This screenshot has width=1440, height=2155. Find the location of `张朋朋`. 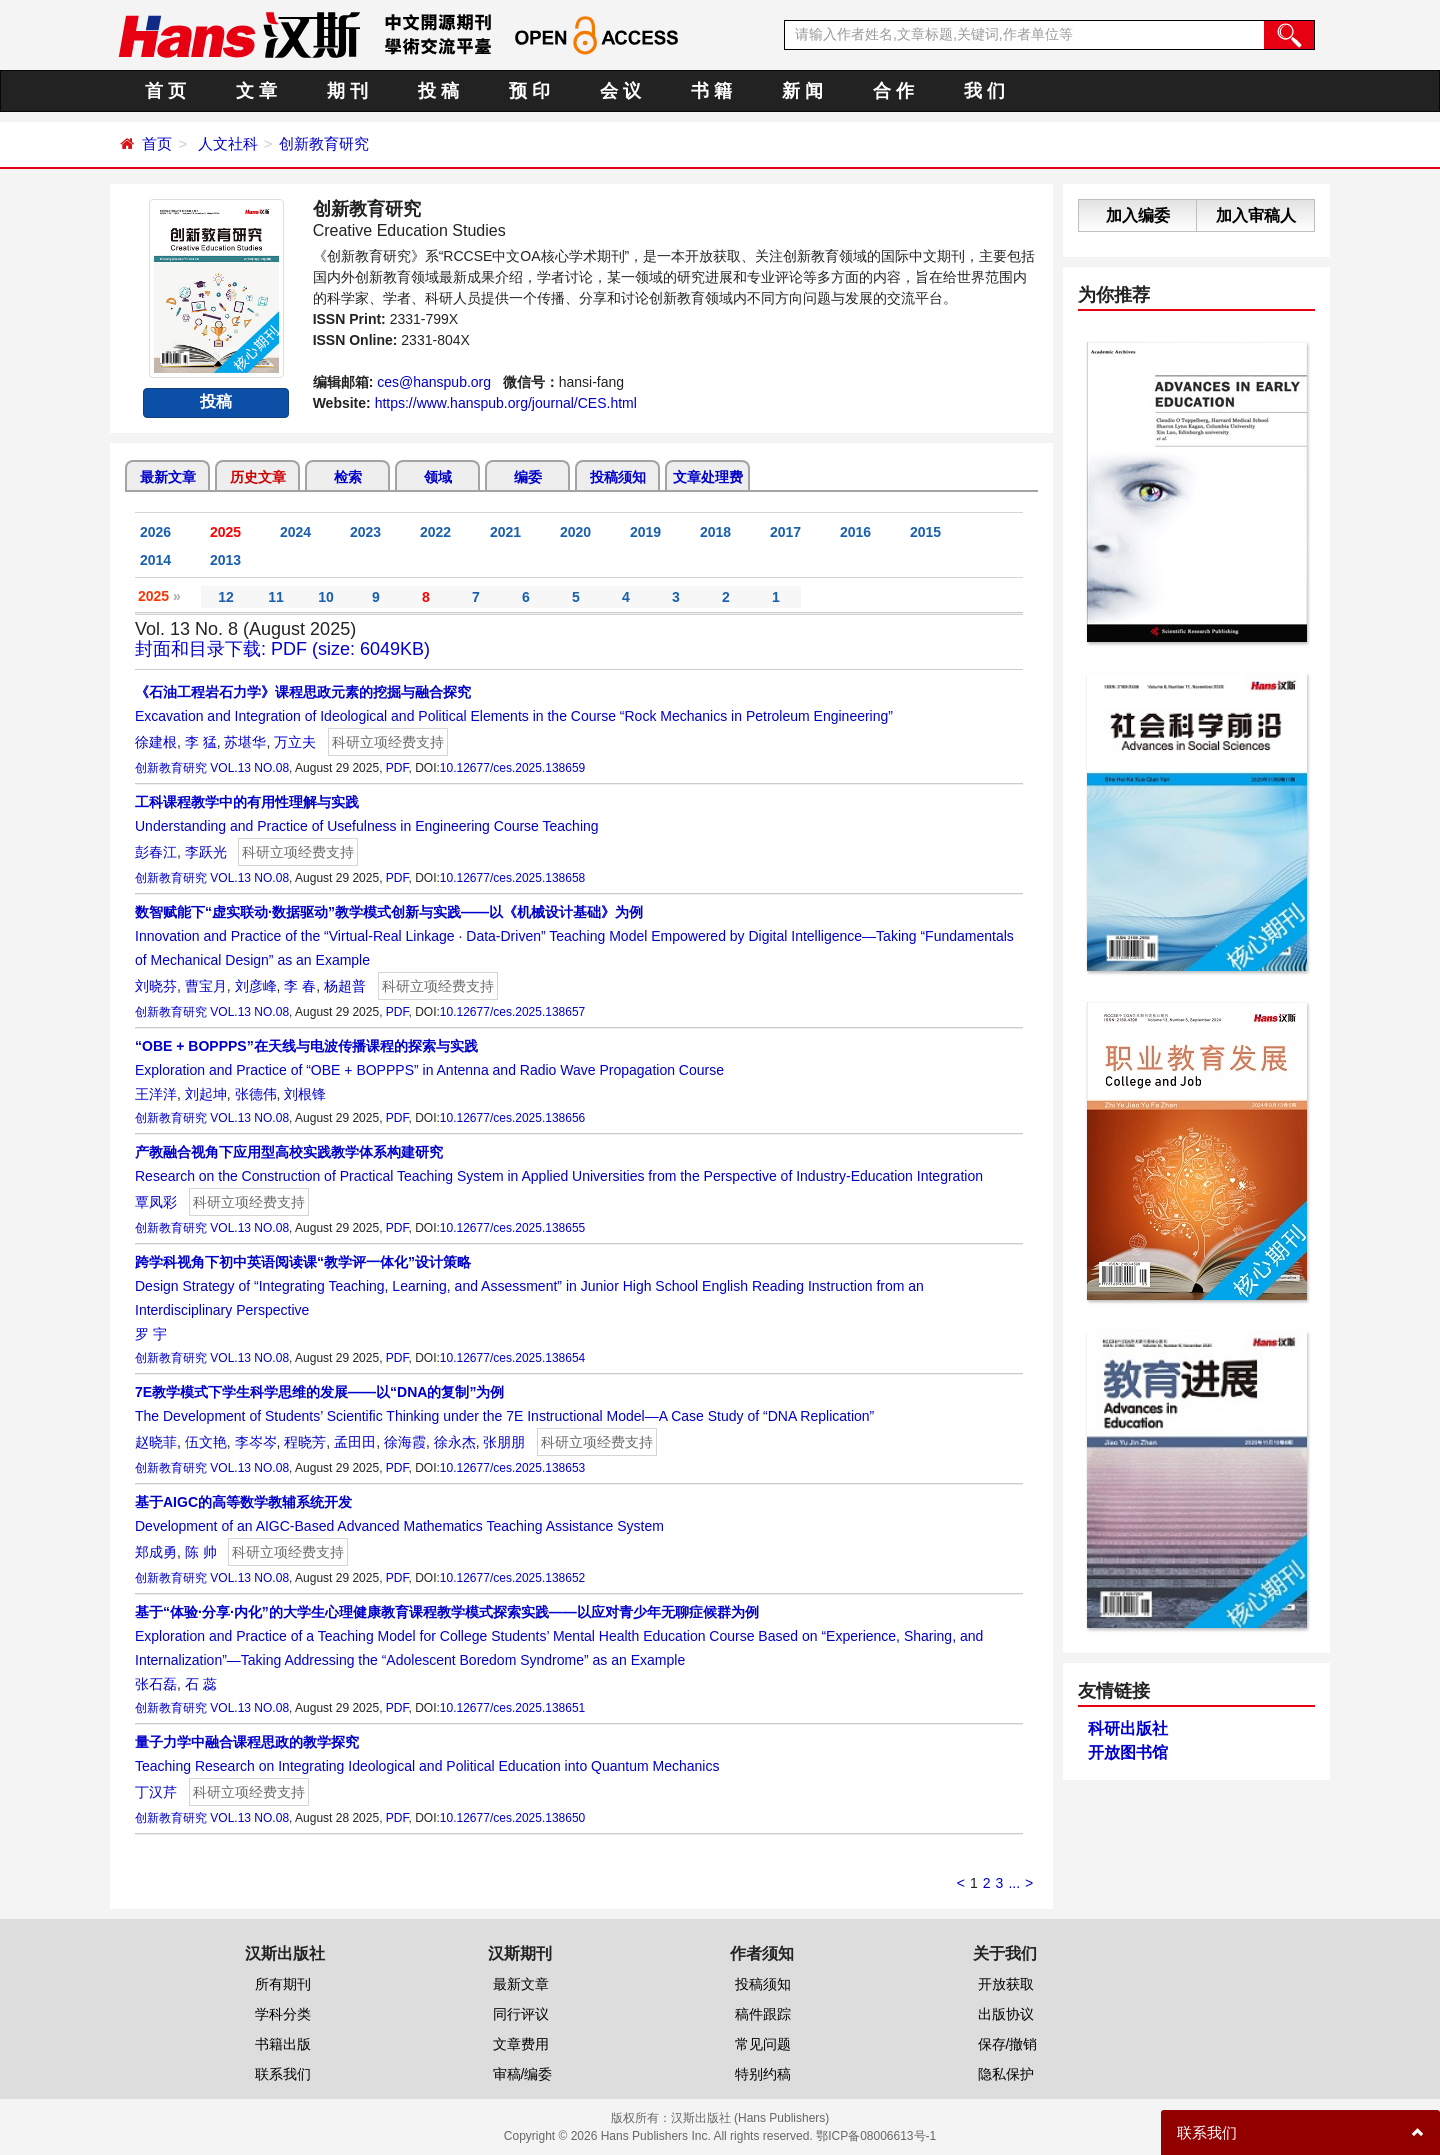

张朋朋 is located at coordinates (504, 1442).